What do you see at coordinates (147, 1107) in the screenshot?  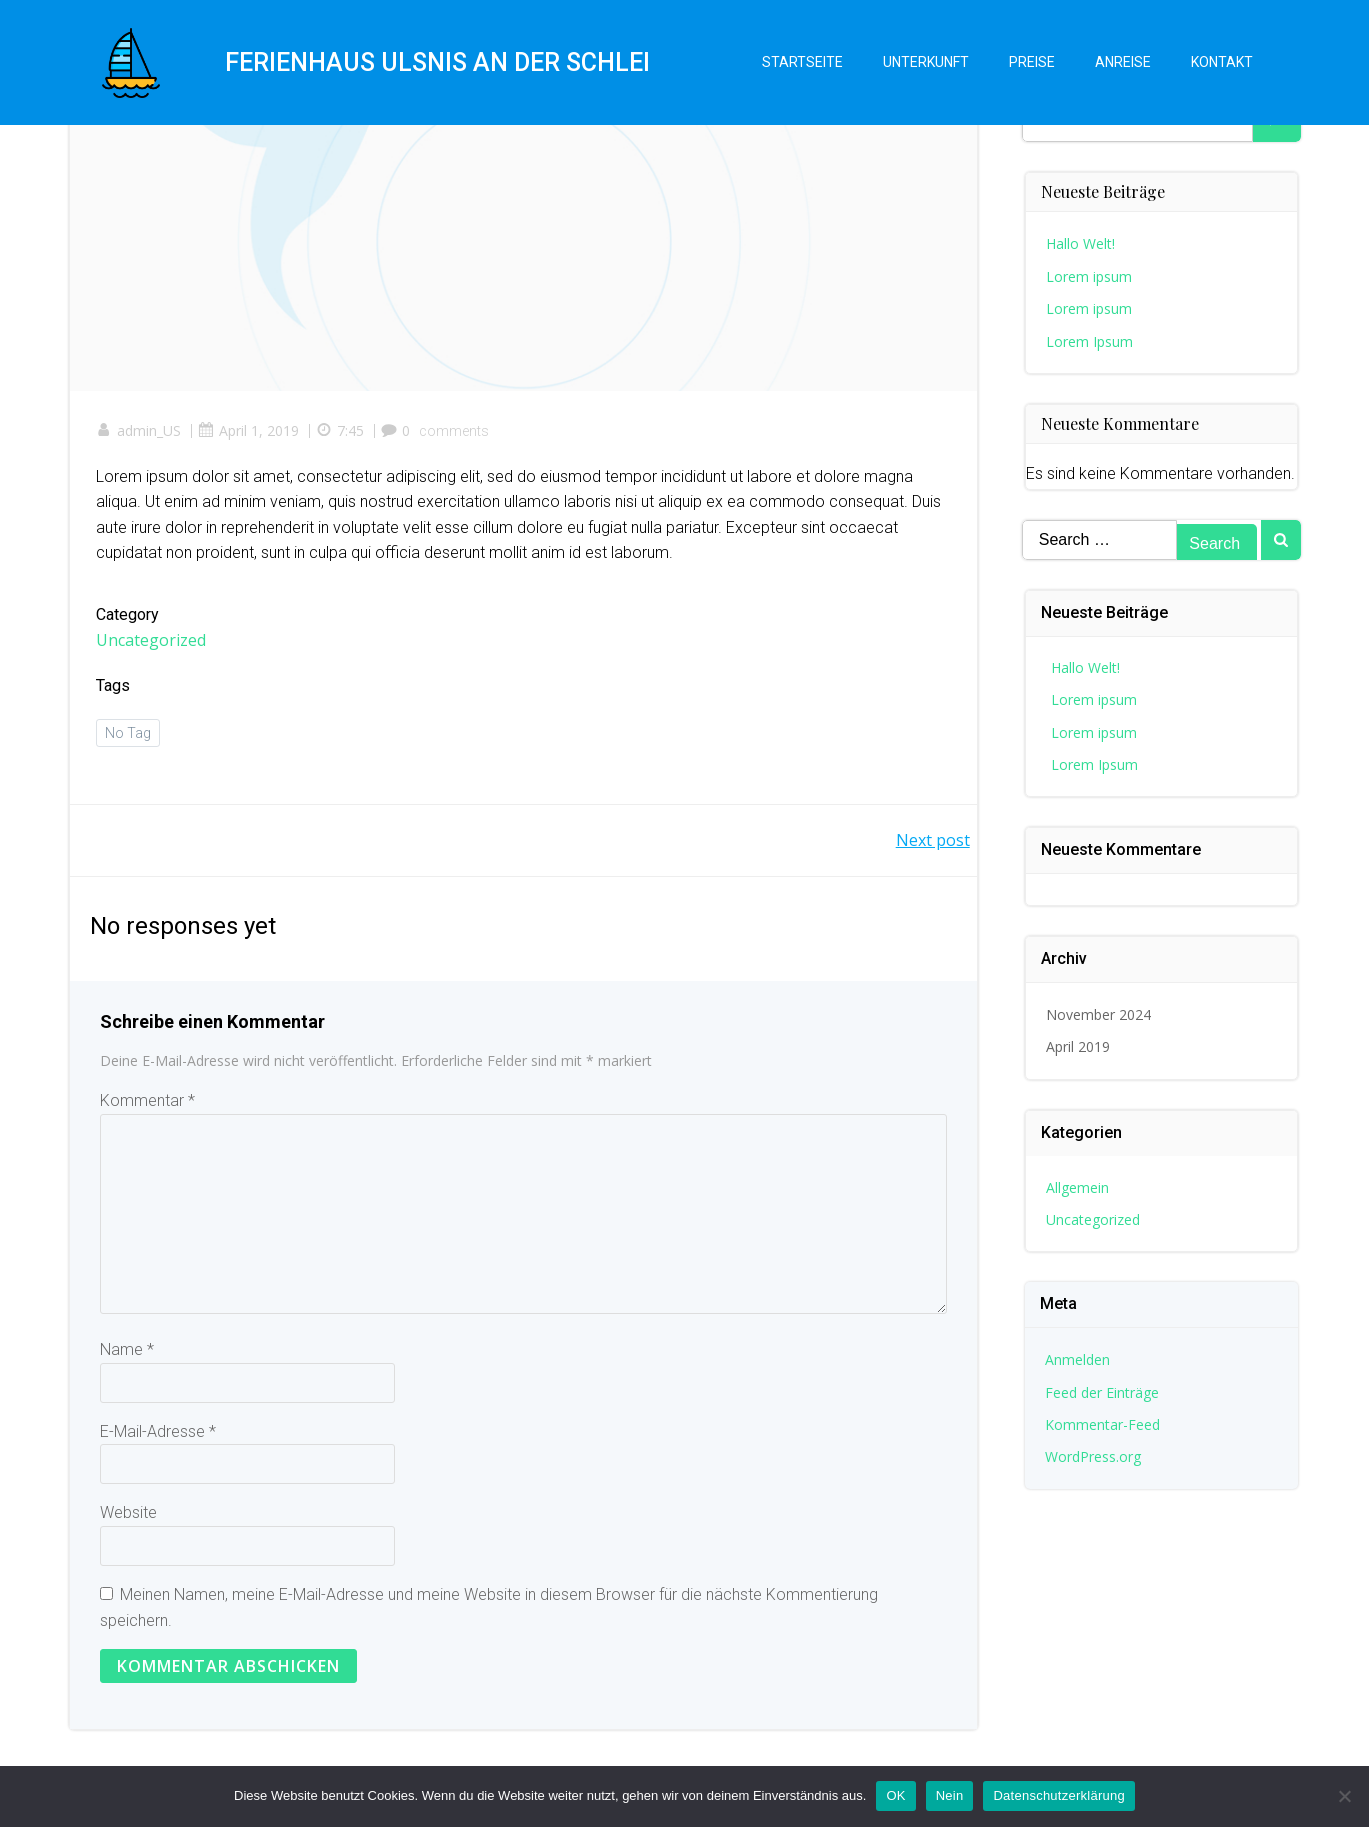 I see `Kommentar` at bounding box center [147, 1107].